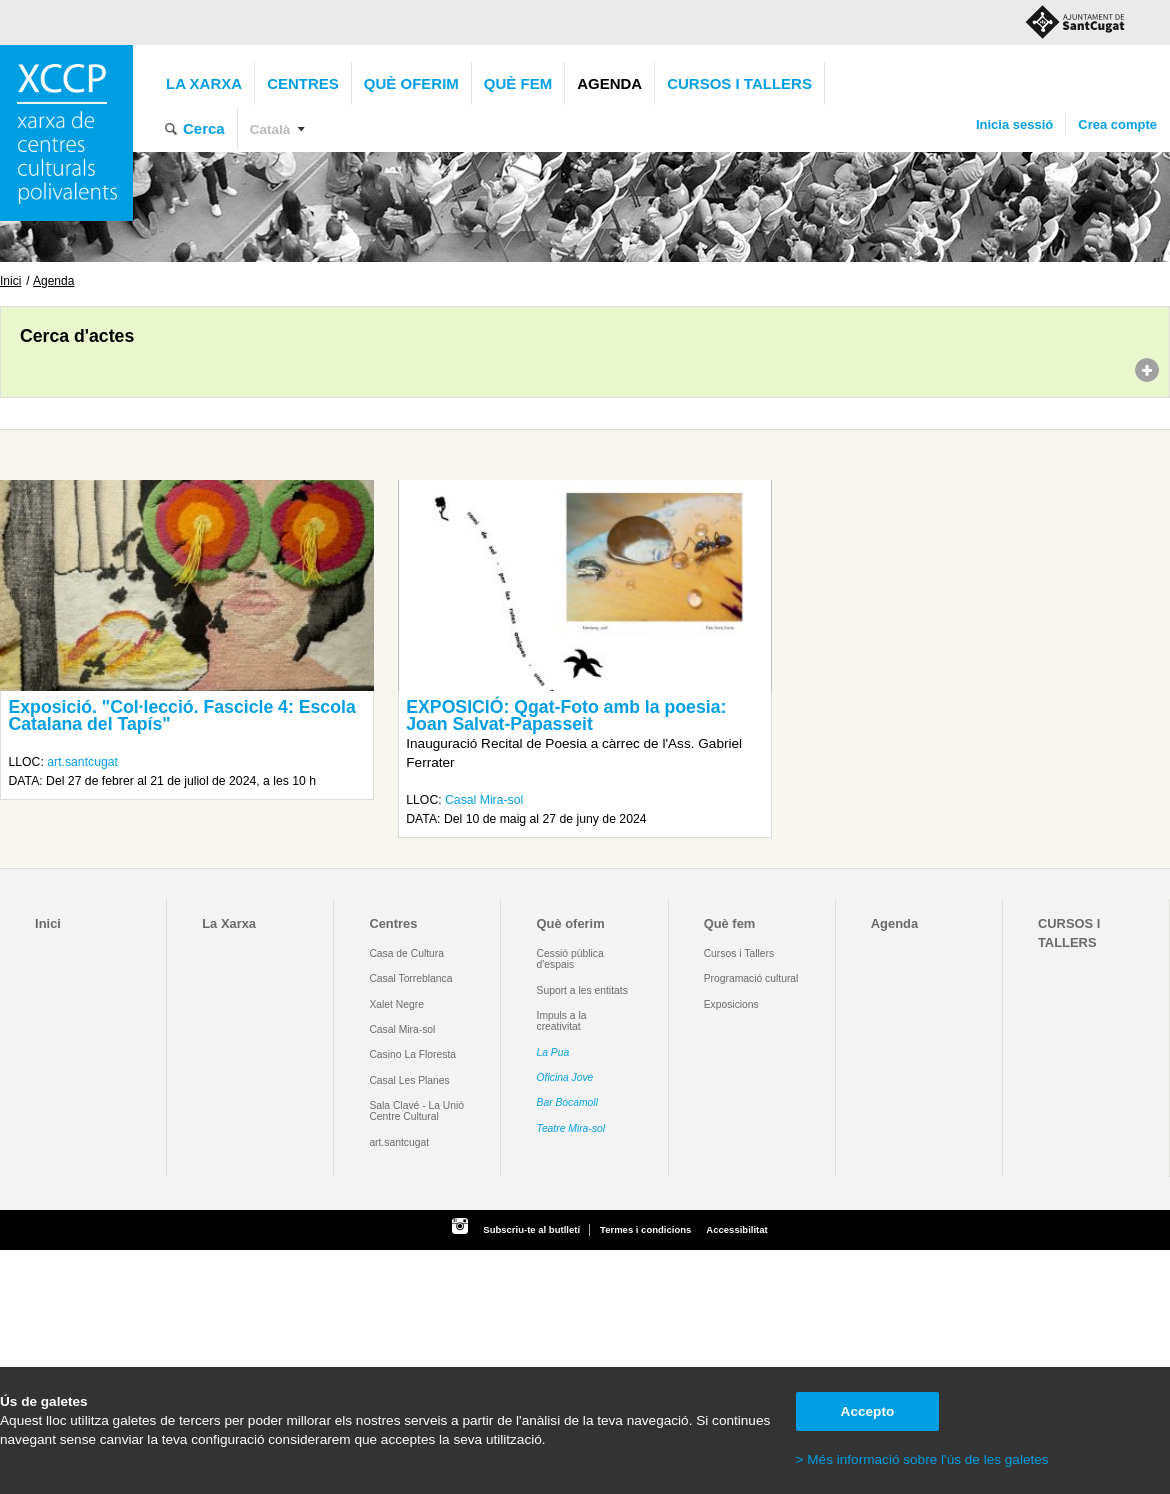 The image size is (1170, 1494). Describe the element at coordinates (566, 716) in the screenshot. I see `EXPOSICIÓ: Qgat-Foto amb la poesia: Joan Salvat-Papasseit` at that location.